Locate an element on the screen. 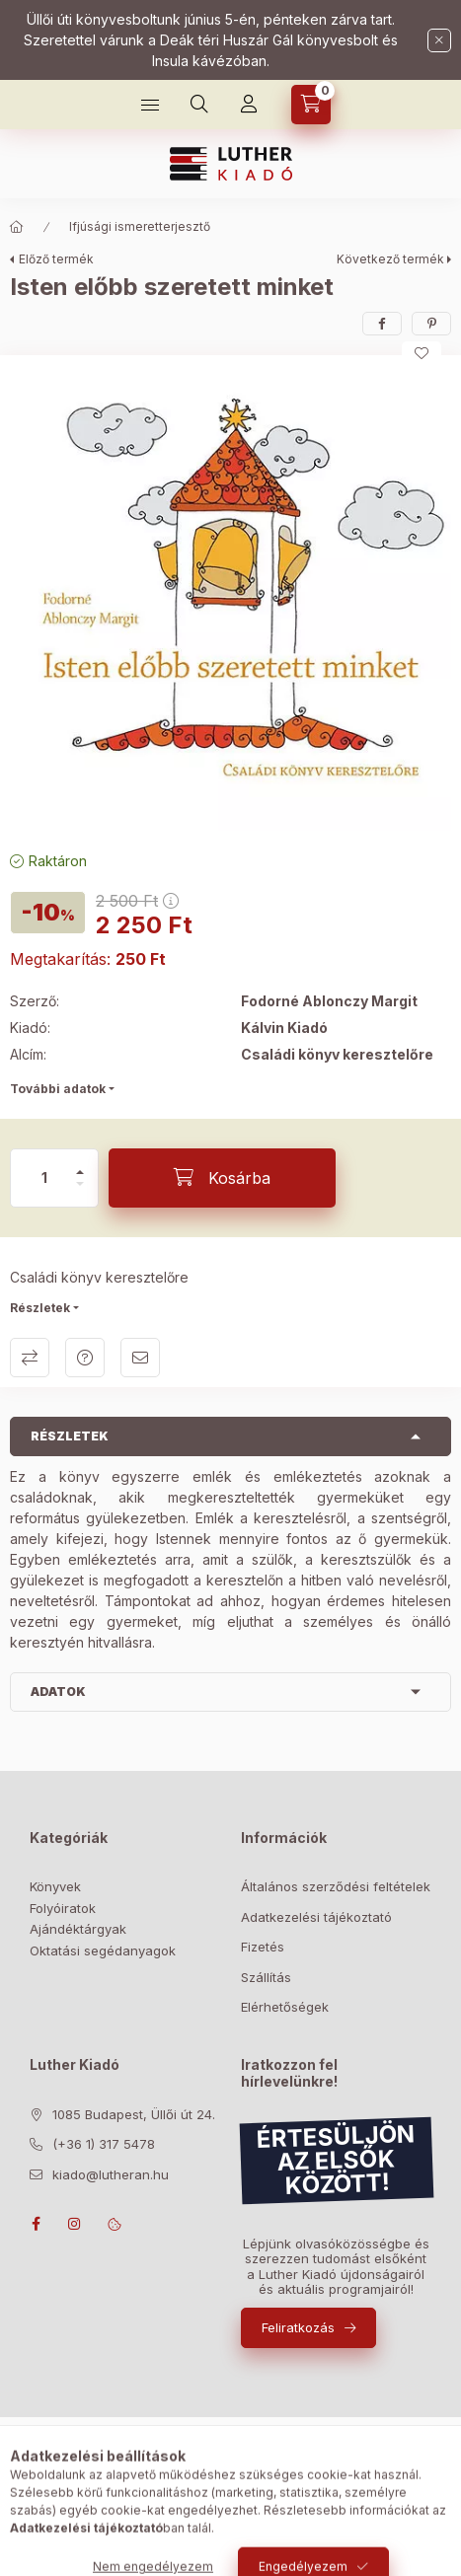 This screenshot has width=461, height=2576. facebook is located at coordinates (35, 2224).